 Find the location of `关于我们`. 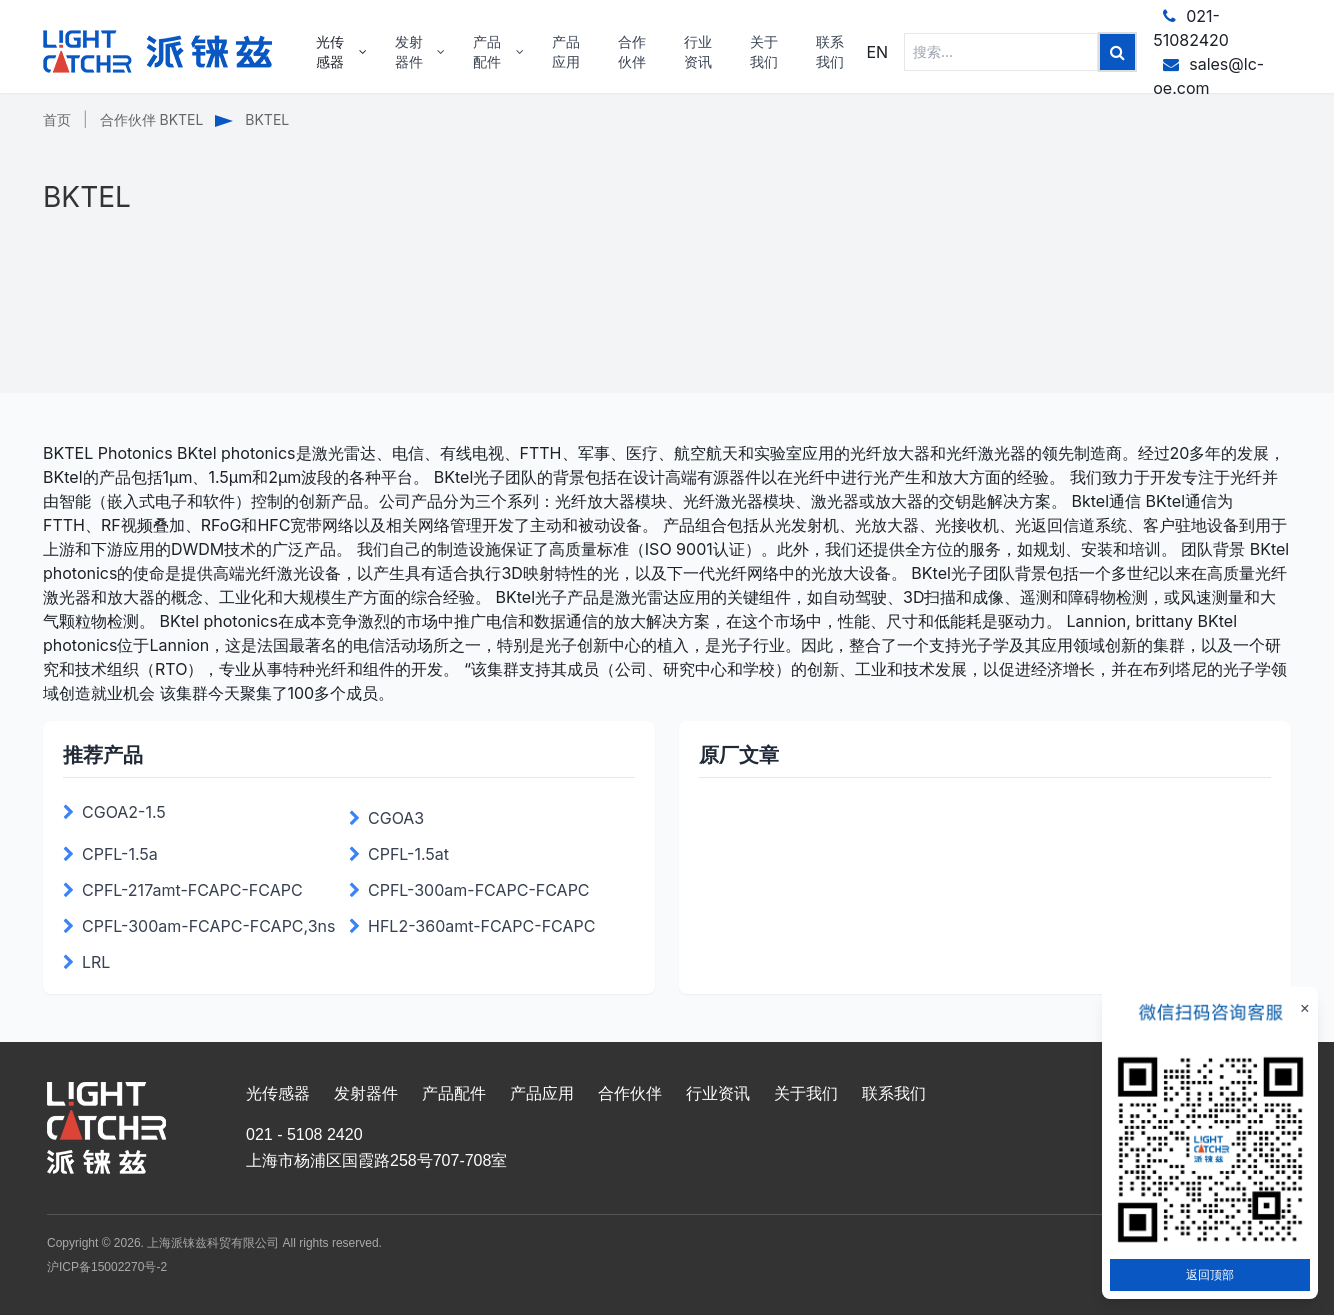

关于我们 is located at coordinates (806, 1093).